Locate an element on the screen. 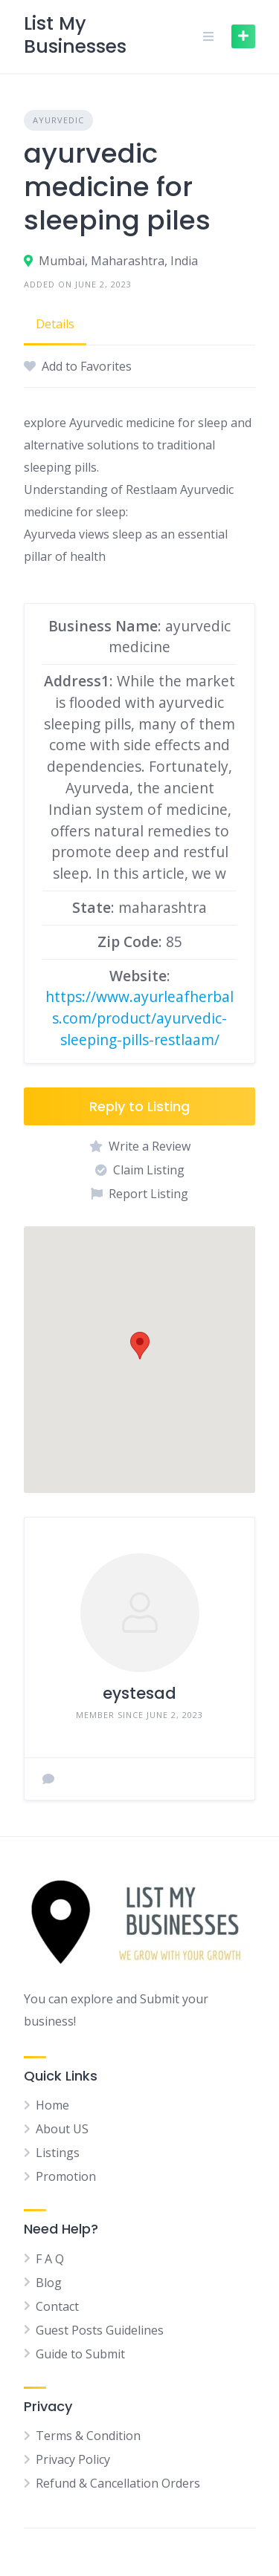 The height and width of the screenshot is (2576, 279). Refund & Cancellation Orders is located at coordinates (118, 2483).